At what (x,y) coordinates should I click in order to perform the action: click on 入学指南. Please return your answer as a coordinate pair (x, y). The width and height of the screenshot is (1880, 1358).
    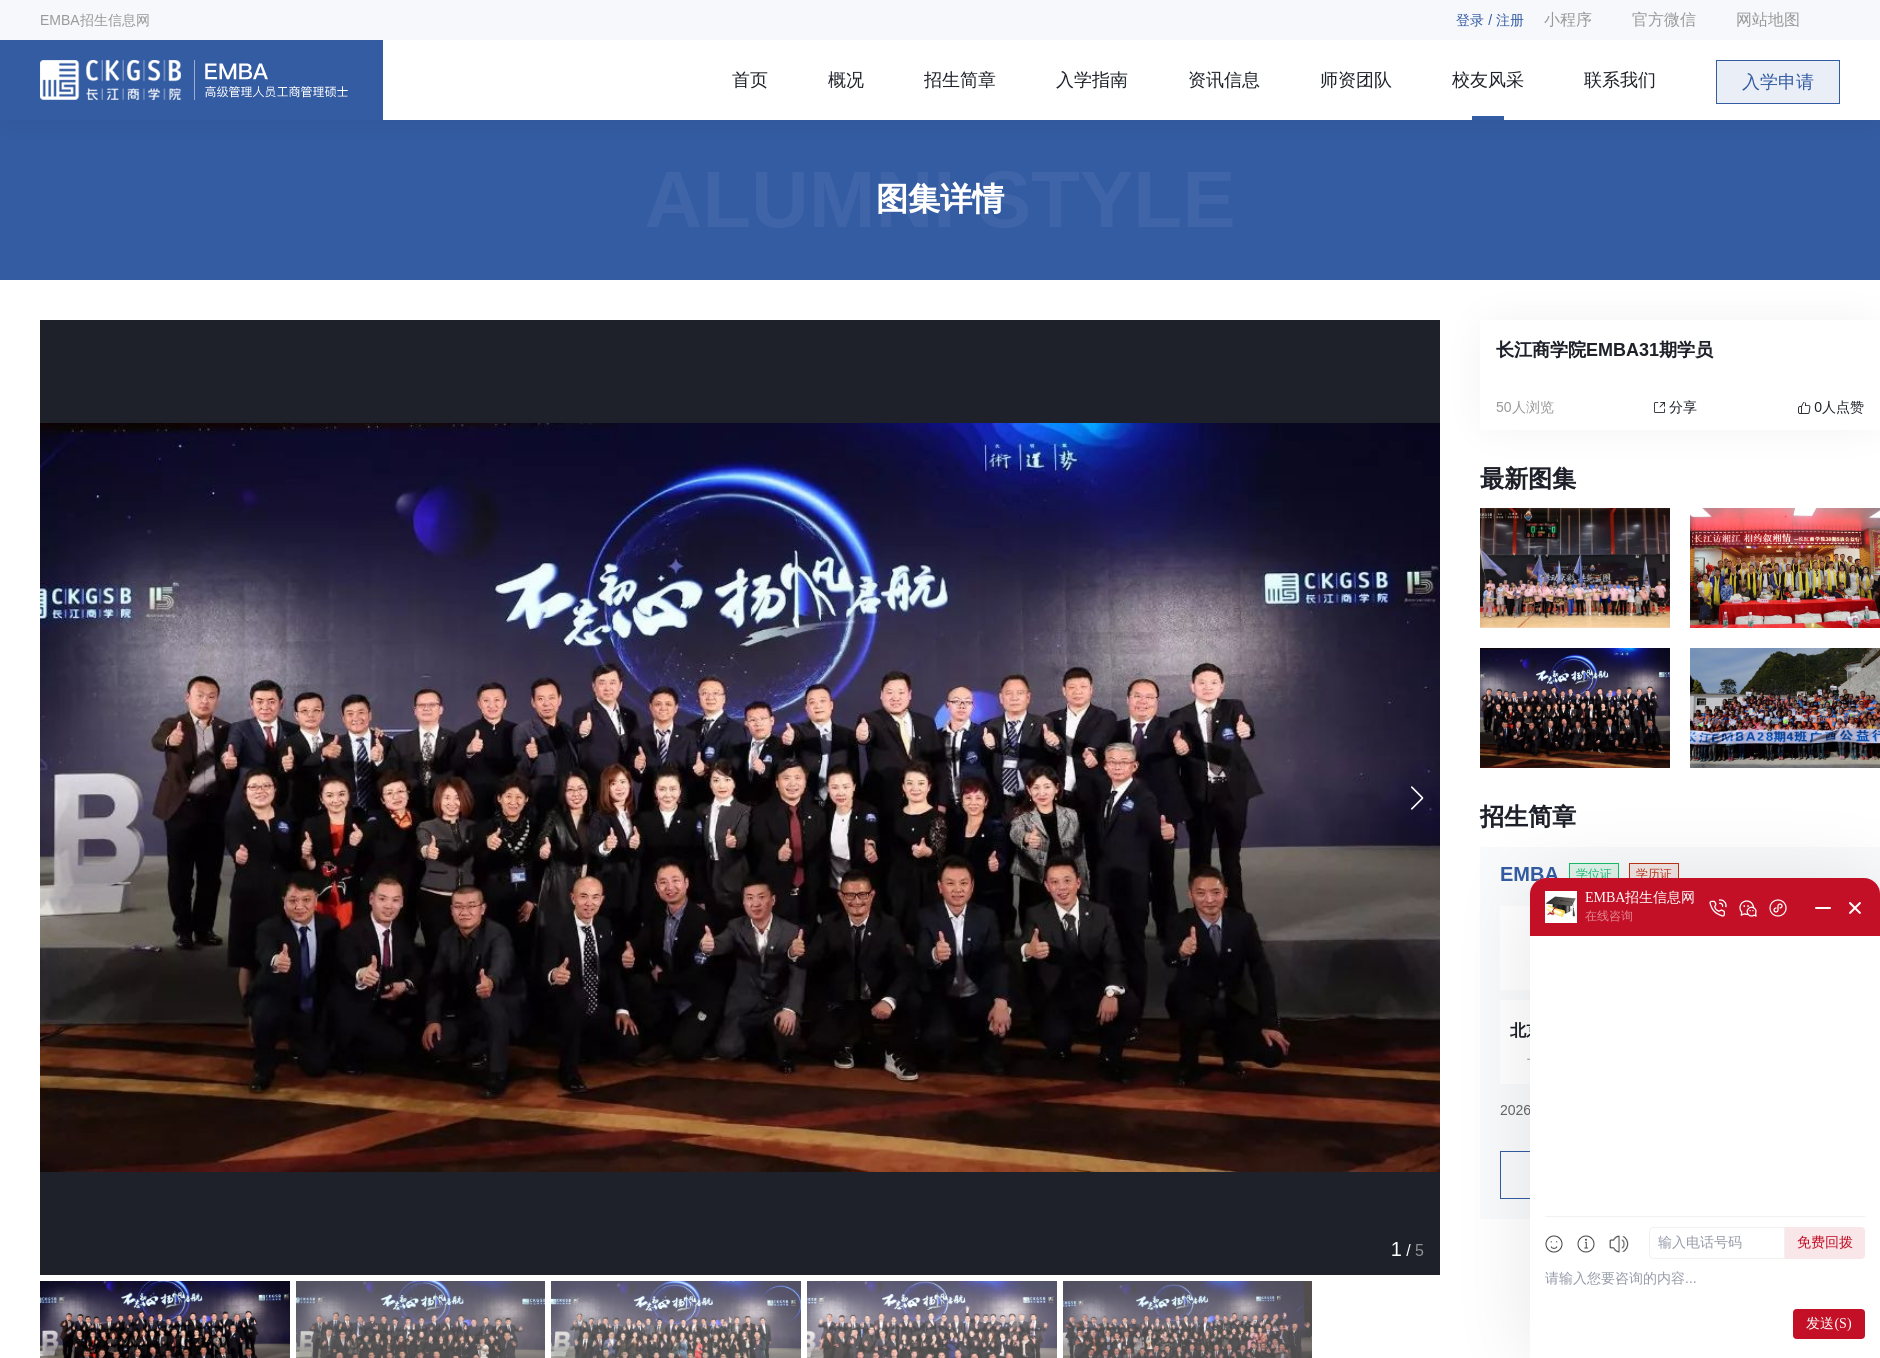
    Looking at the image, I should click on (1092, 80).